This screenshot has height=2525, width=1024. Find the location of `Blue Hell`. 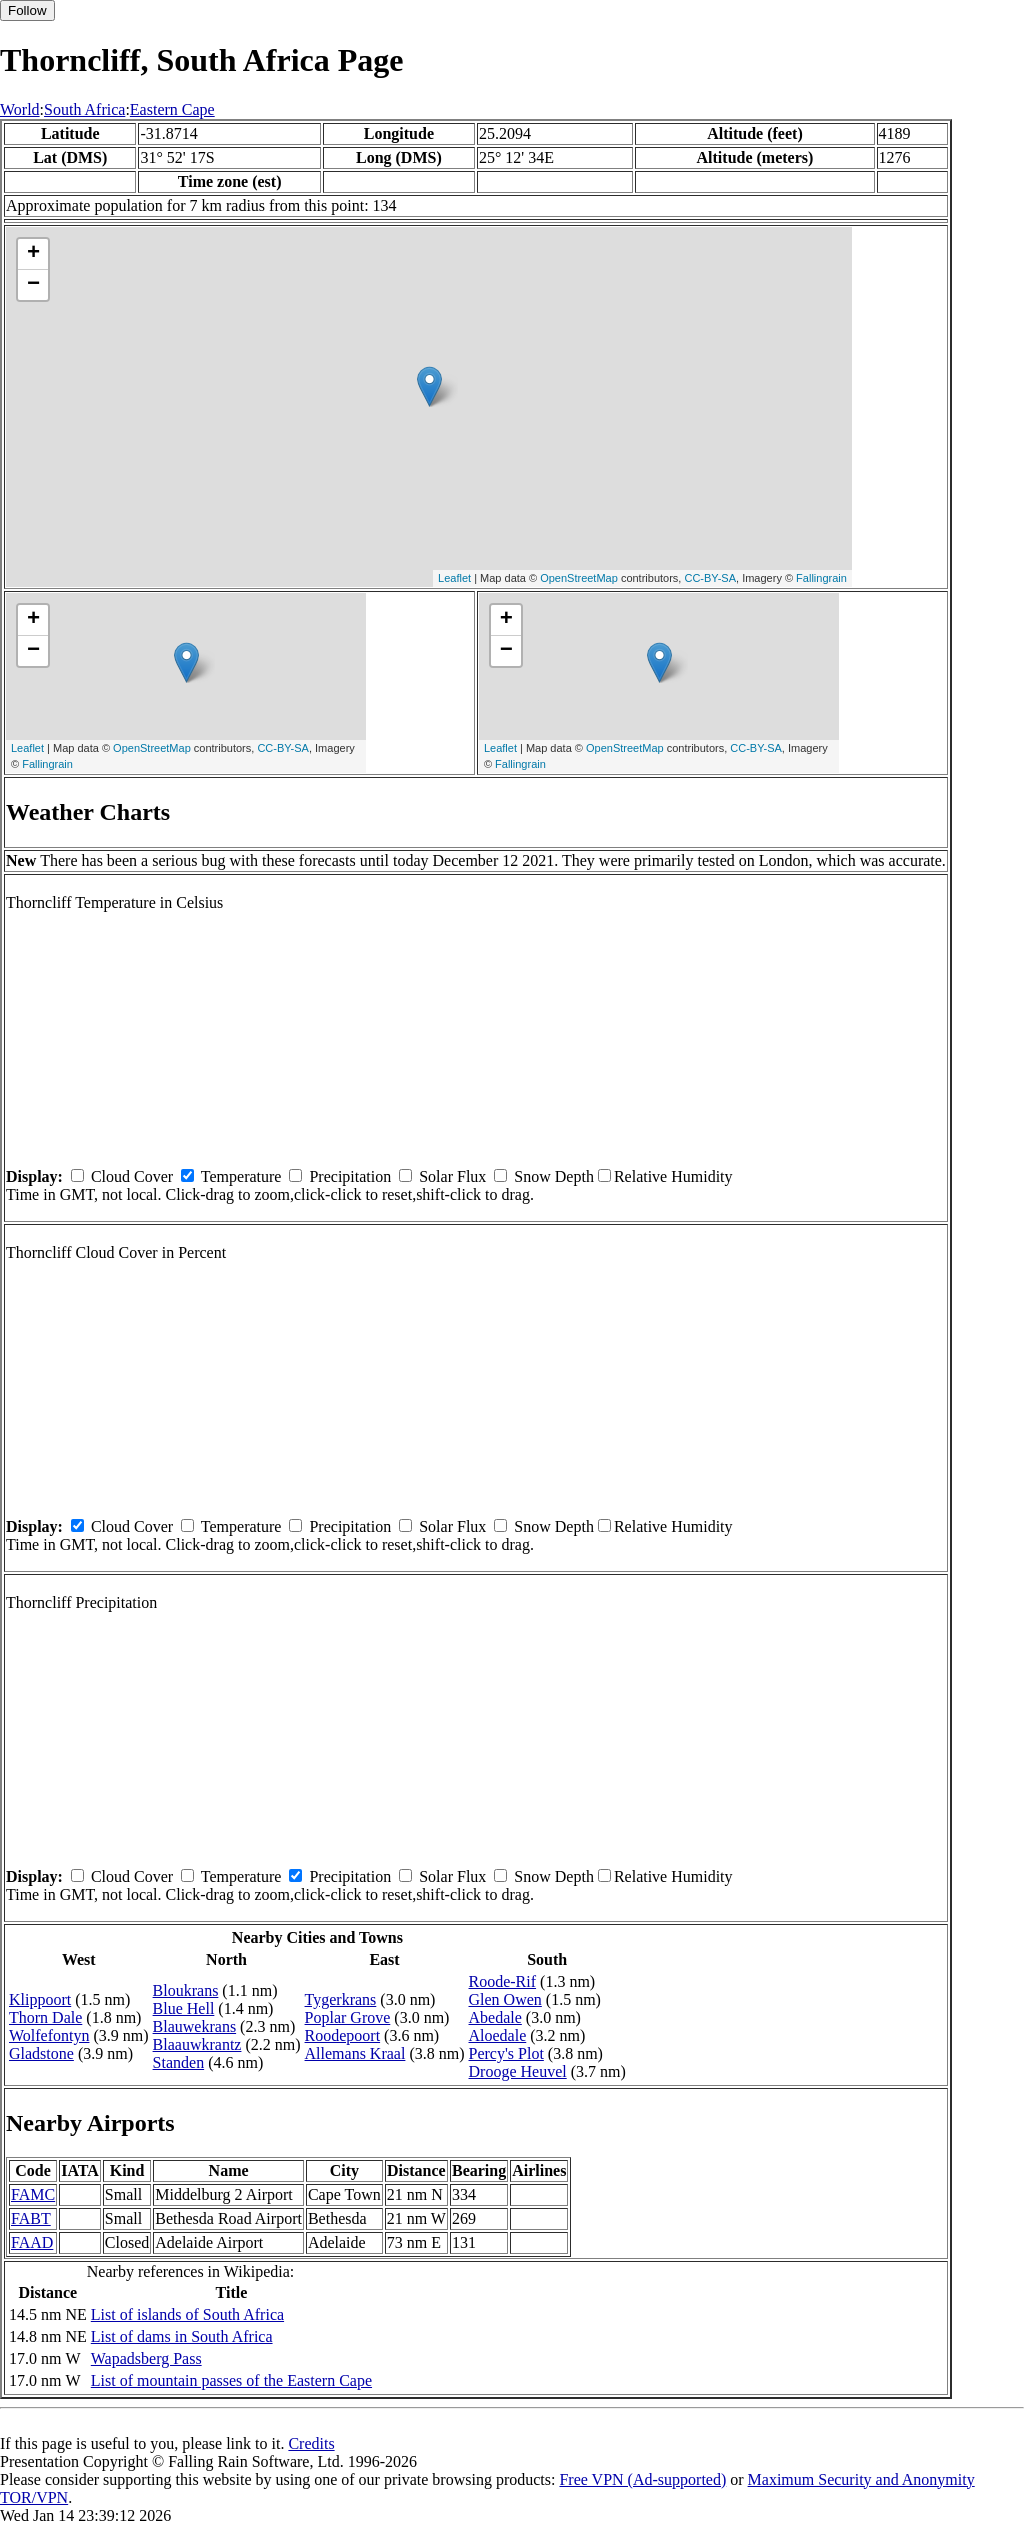

Blue Hell is located at coordinates (184, 2008).